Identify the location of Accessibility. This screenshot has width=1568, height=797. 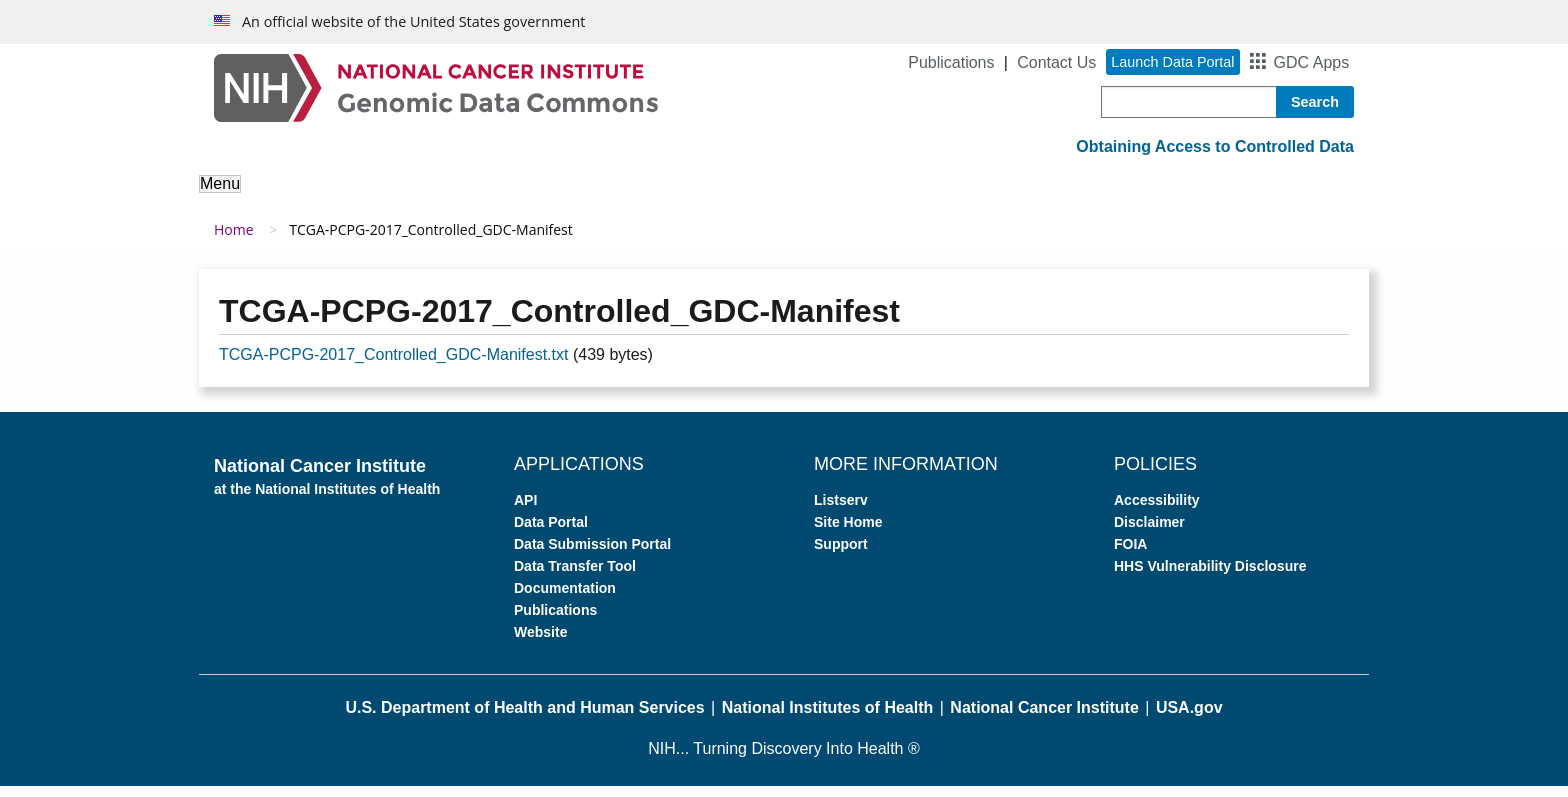
(1157, 511).